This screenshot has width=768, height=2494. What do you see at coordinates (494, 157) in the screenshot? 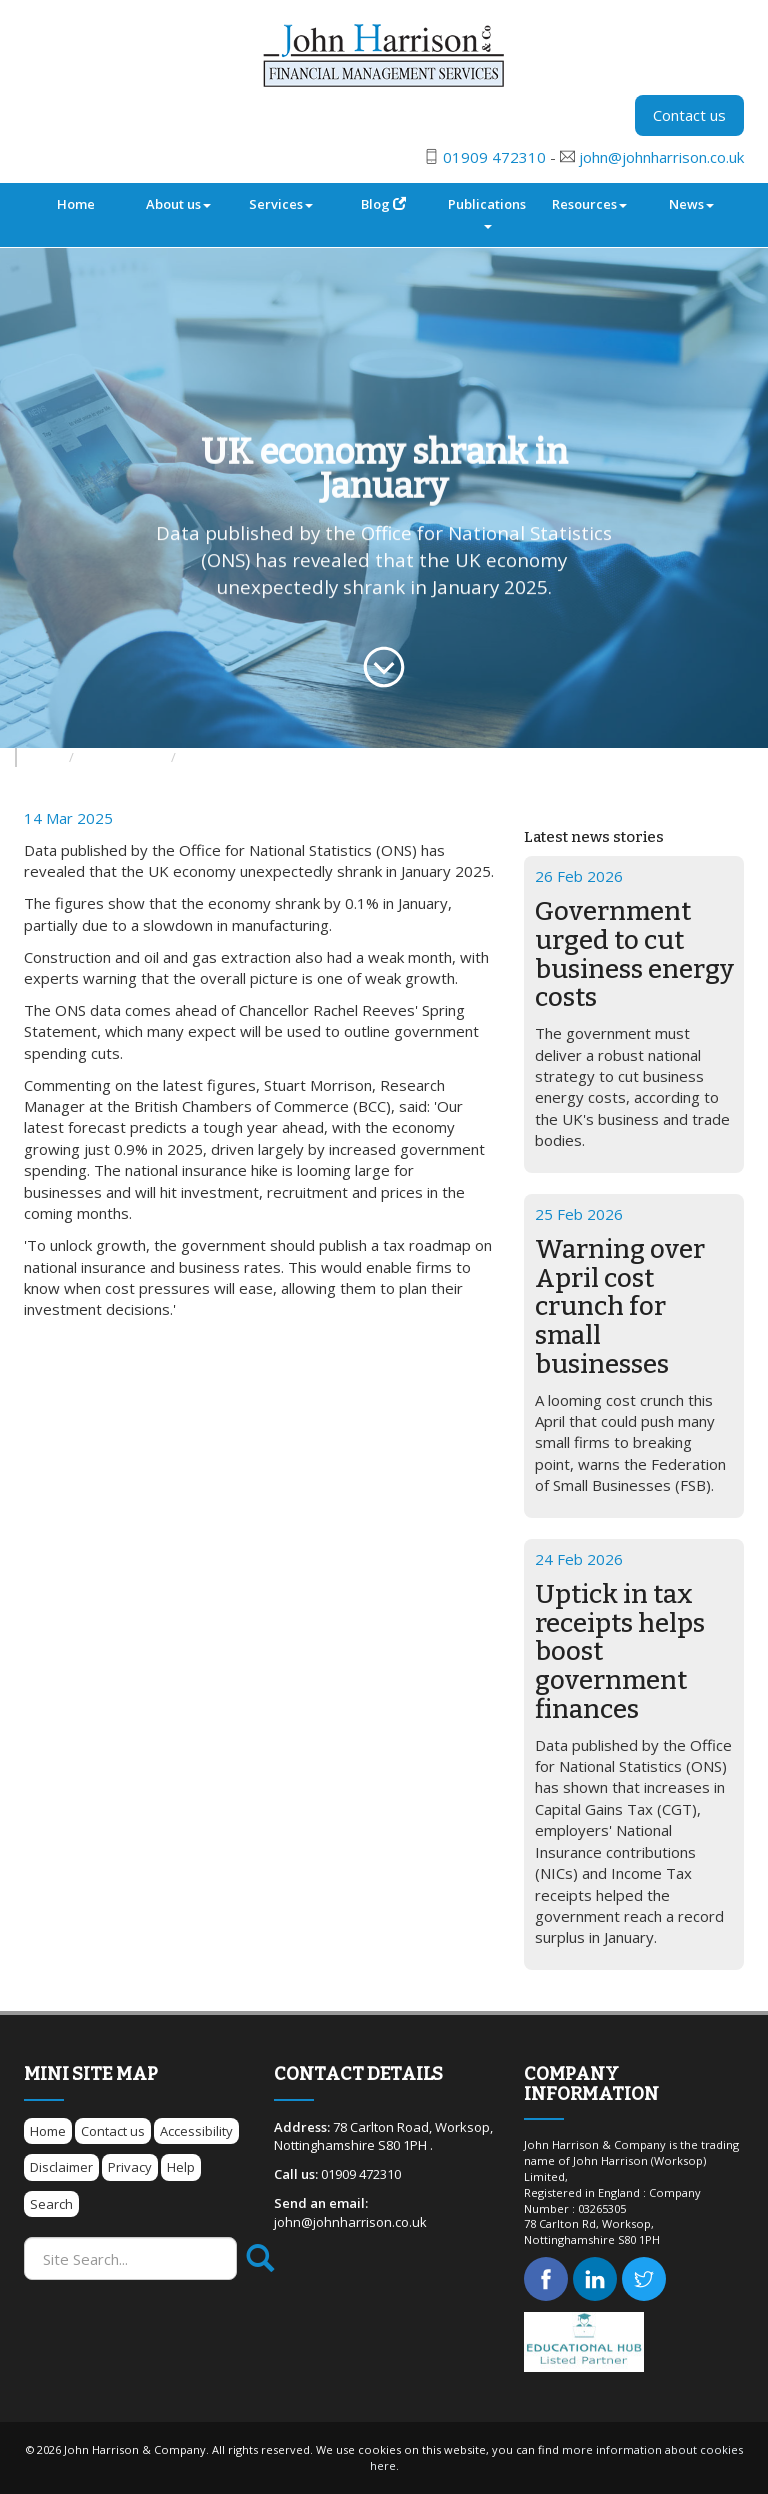
I see `01909 472310` at bounding box center [494, 157].